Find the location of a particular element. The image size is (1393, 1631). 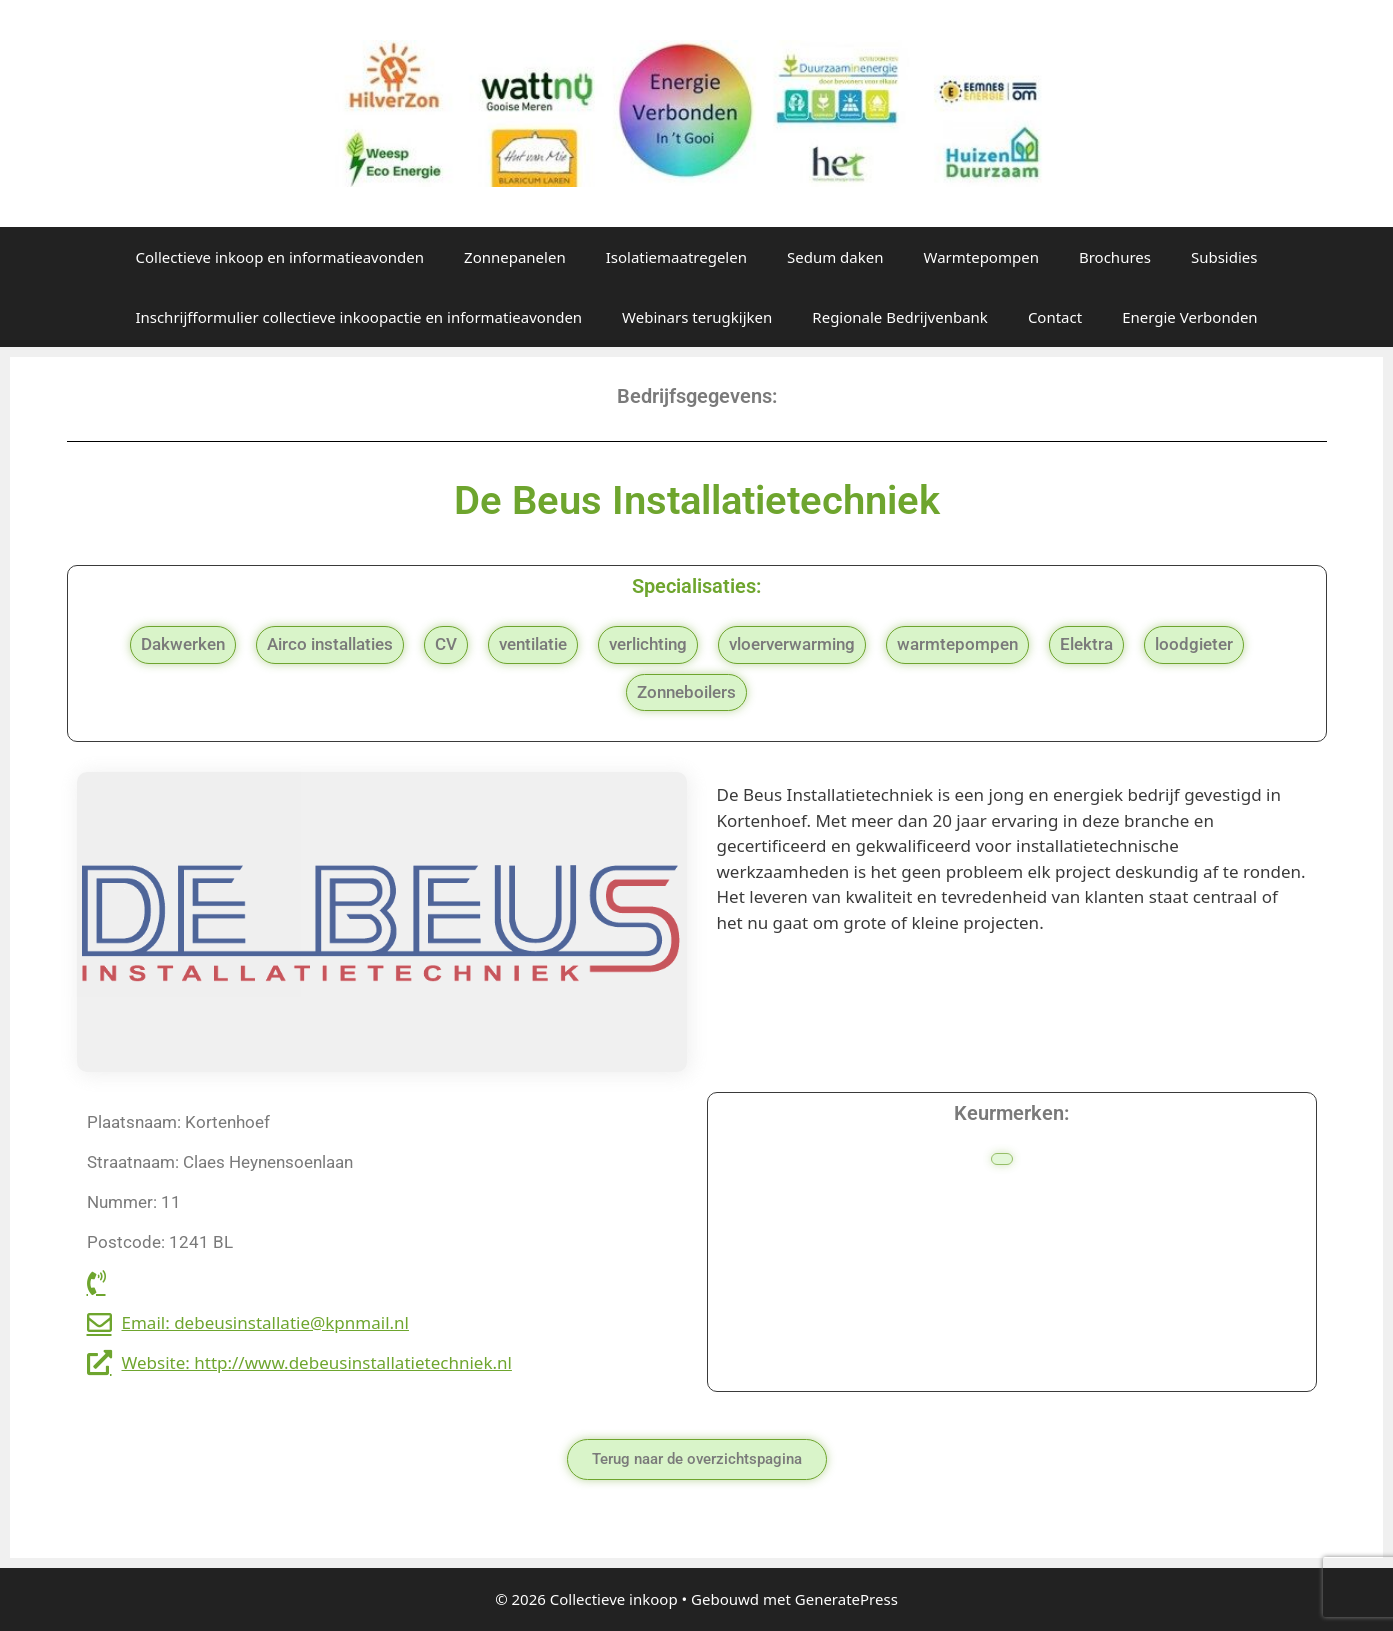

Collectieve inkoop en informatieavonden is located at coordinates (280, 257).